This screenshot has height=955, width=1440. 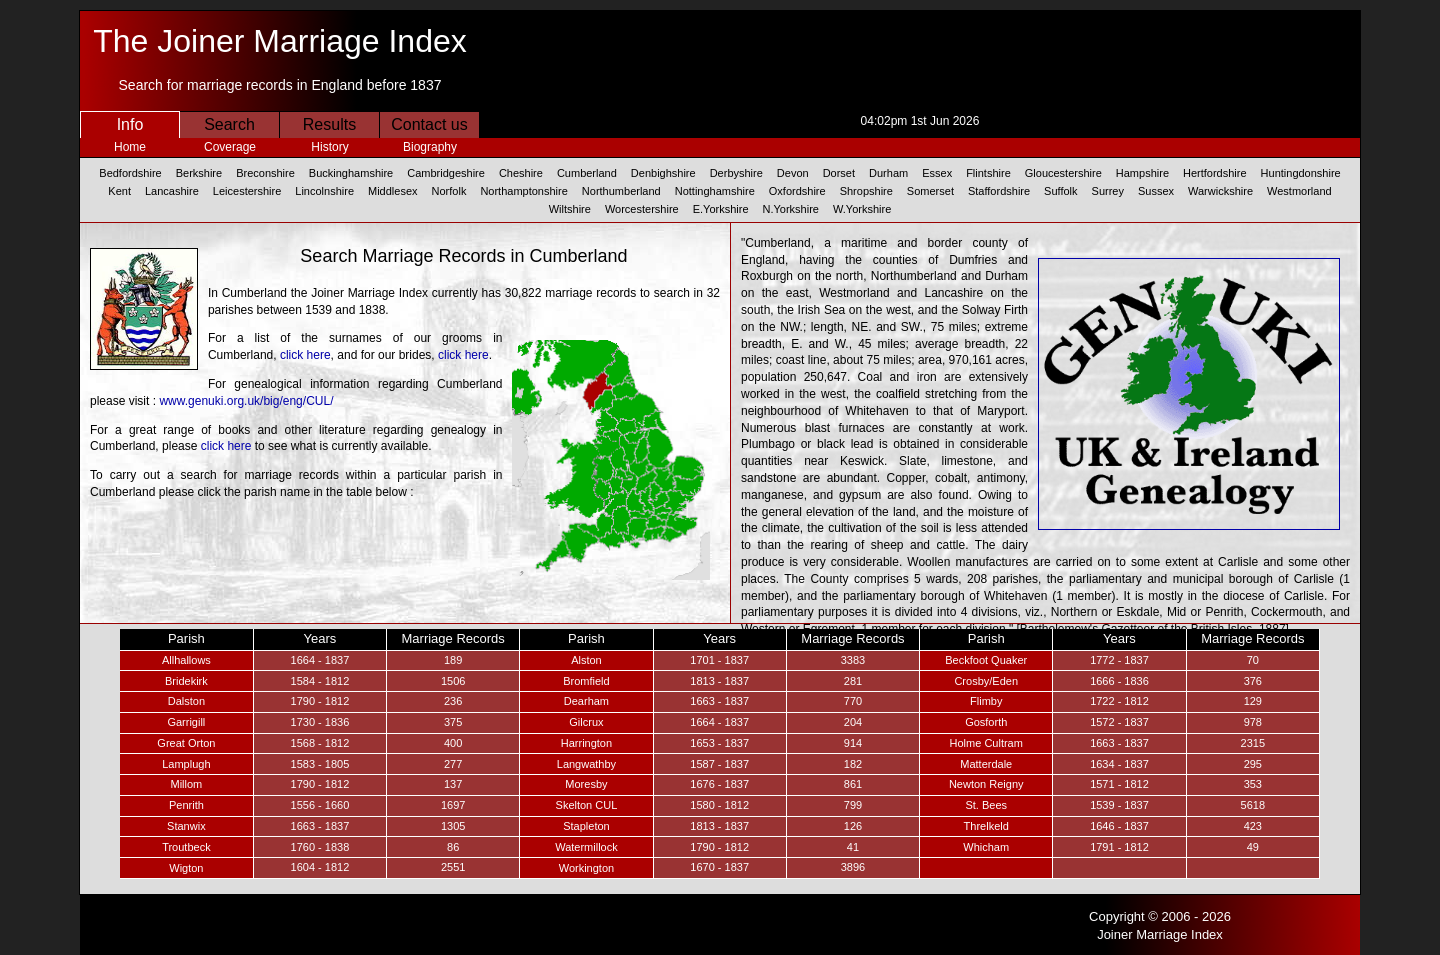 What do you see at coordinates (186, 764) in the screenshot?
I see `Lamplugh` at bounding box center [186, 764].